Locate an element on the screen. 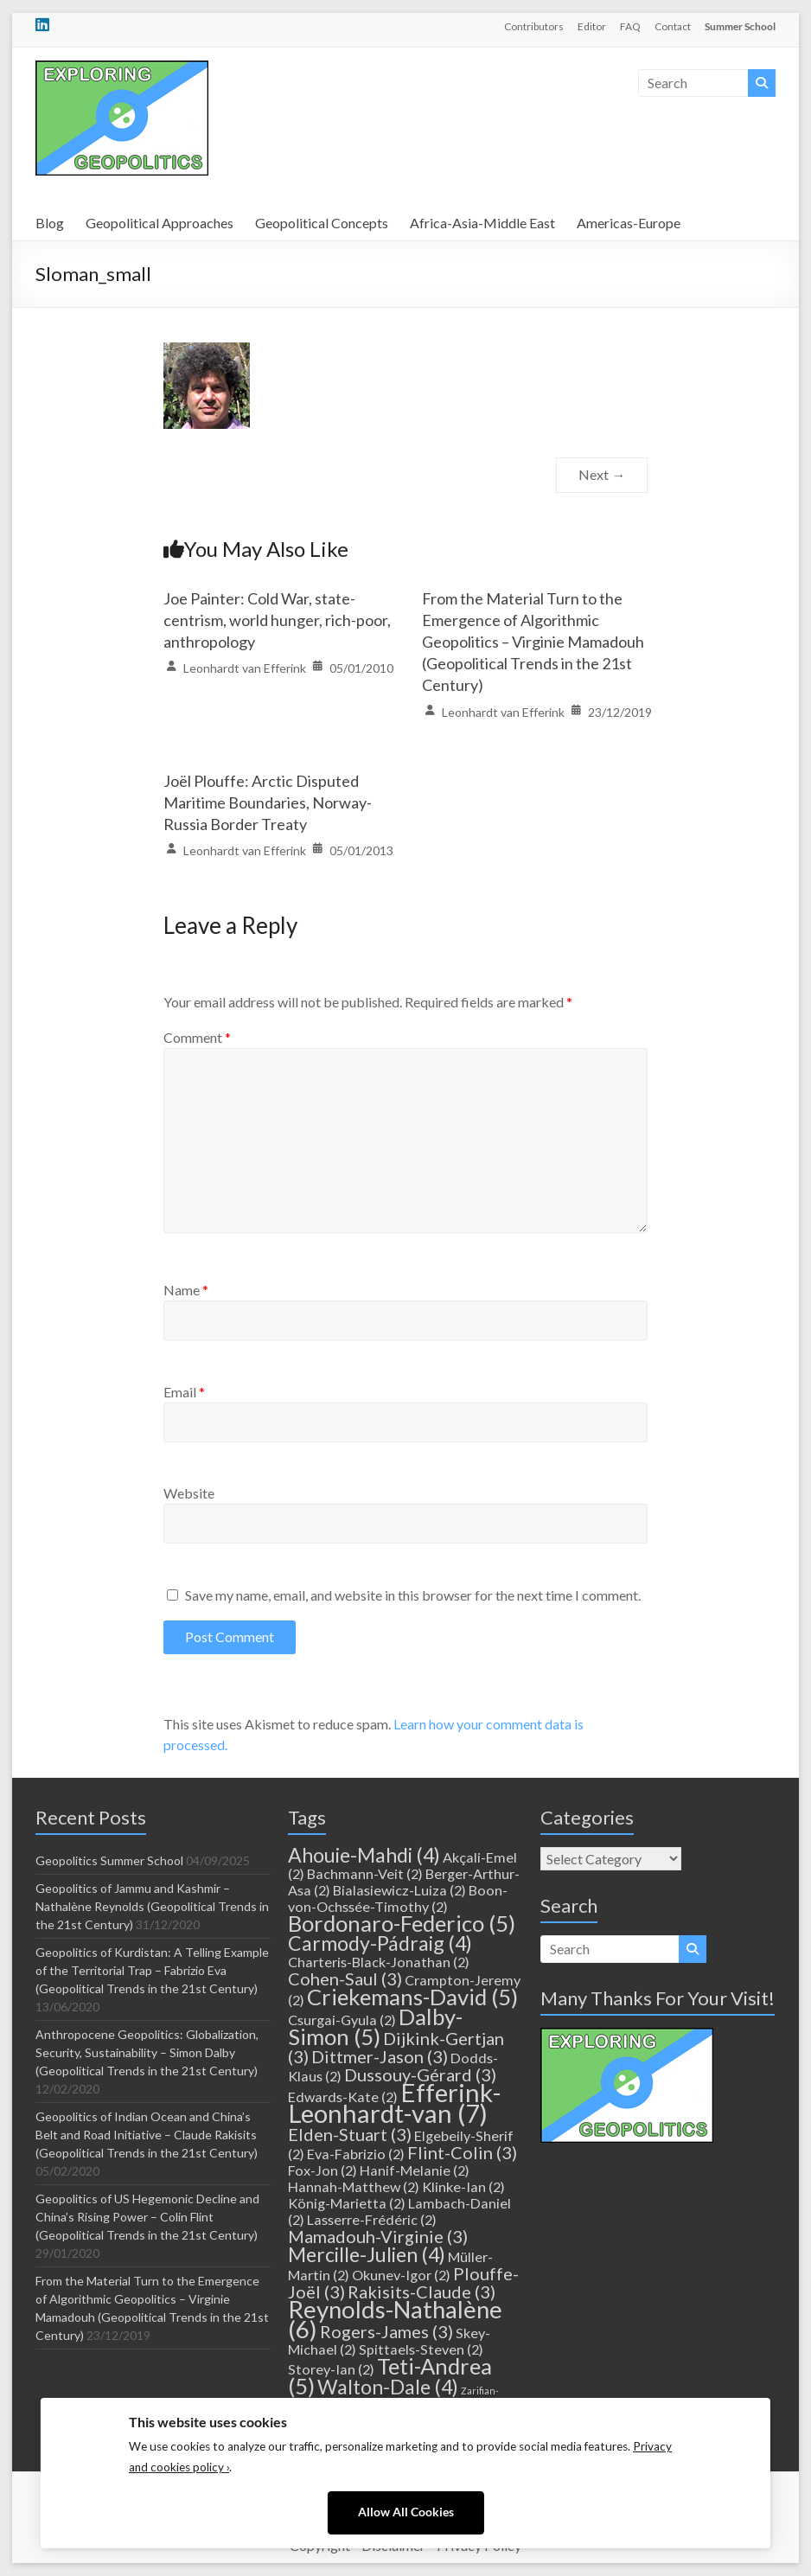  Elden-Stuart [Elden-Stuart (3 items)] is located at coordinates (350, 2134).